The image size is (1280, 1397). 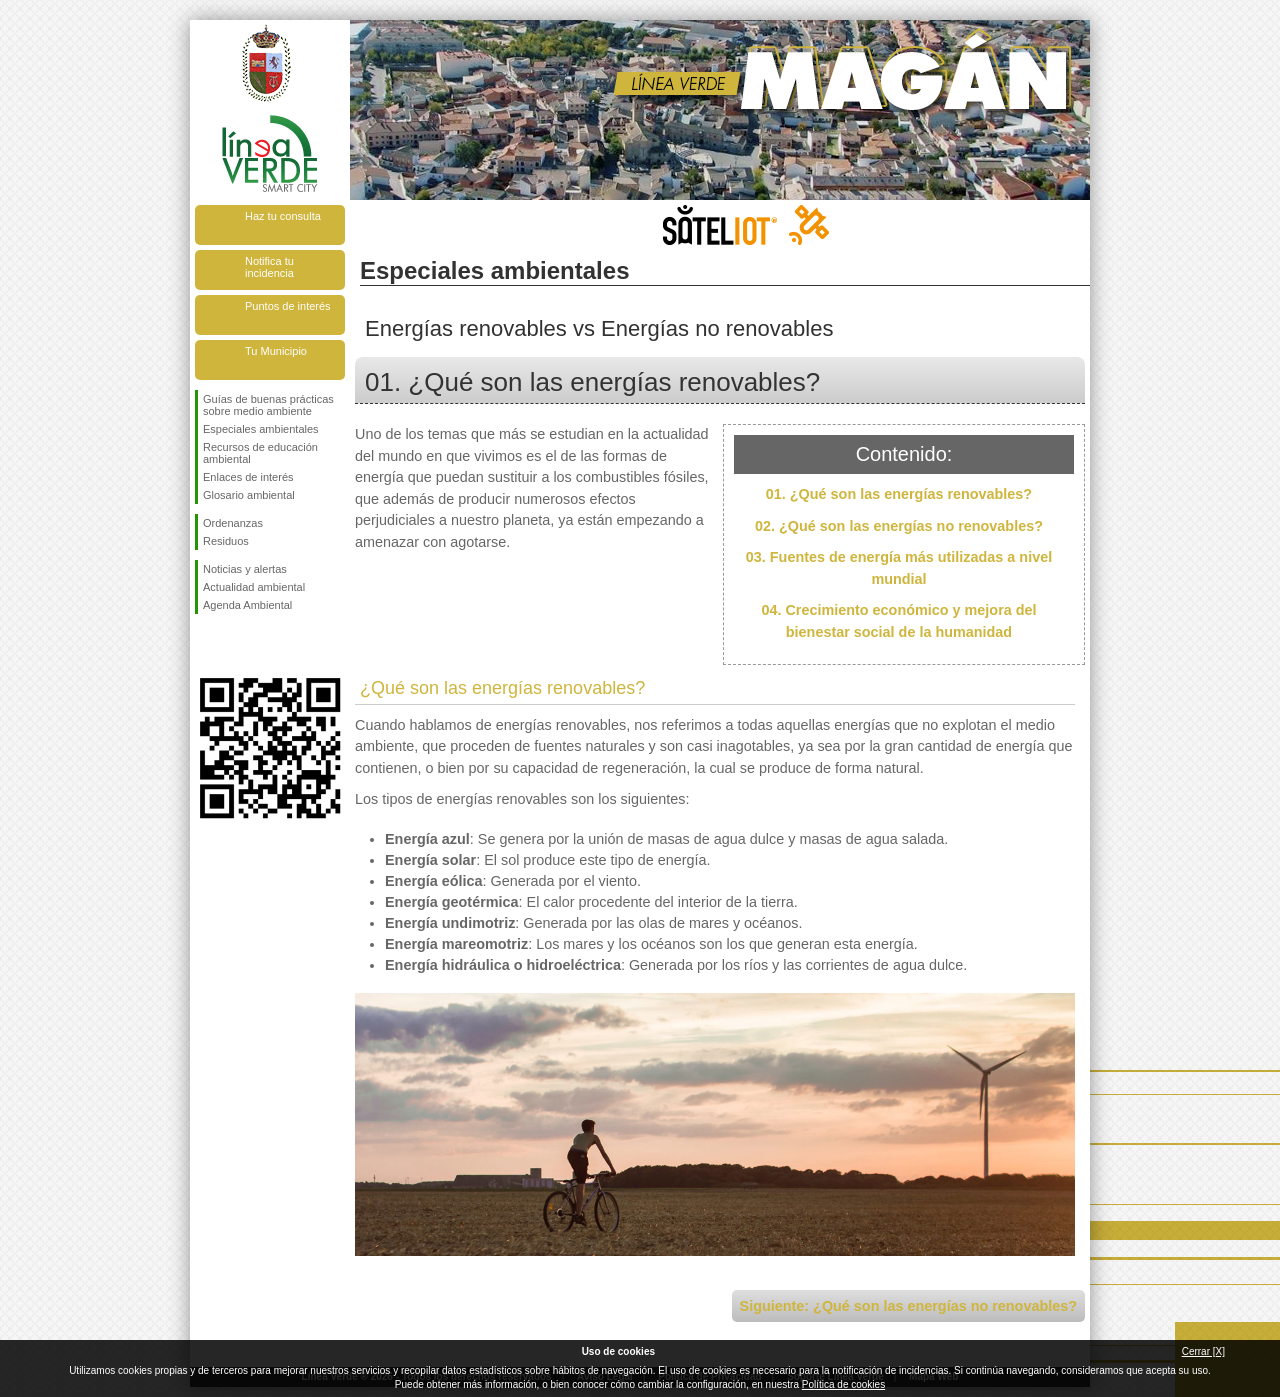 What do you see at coordinates (245, 569) in the screenshot?
I see `Noticias y alertas` at bounding box center [245, 569].